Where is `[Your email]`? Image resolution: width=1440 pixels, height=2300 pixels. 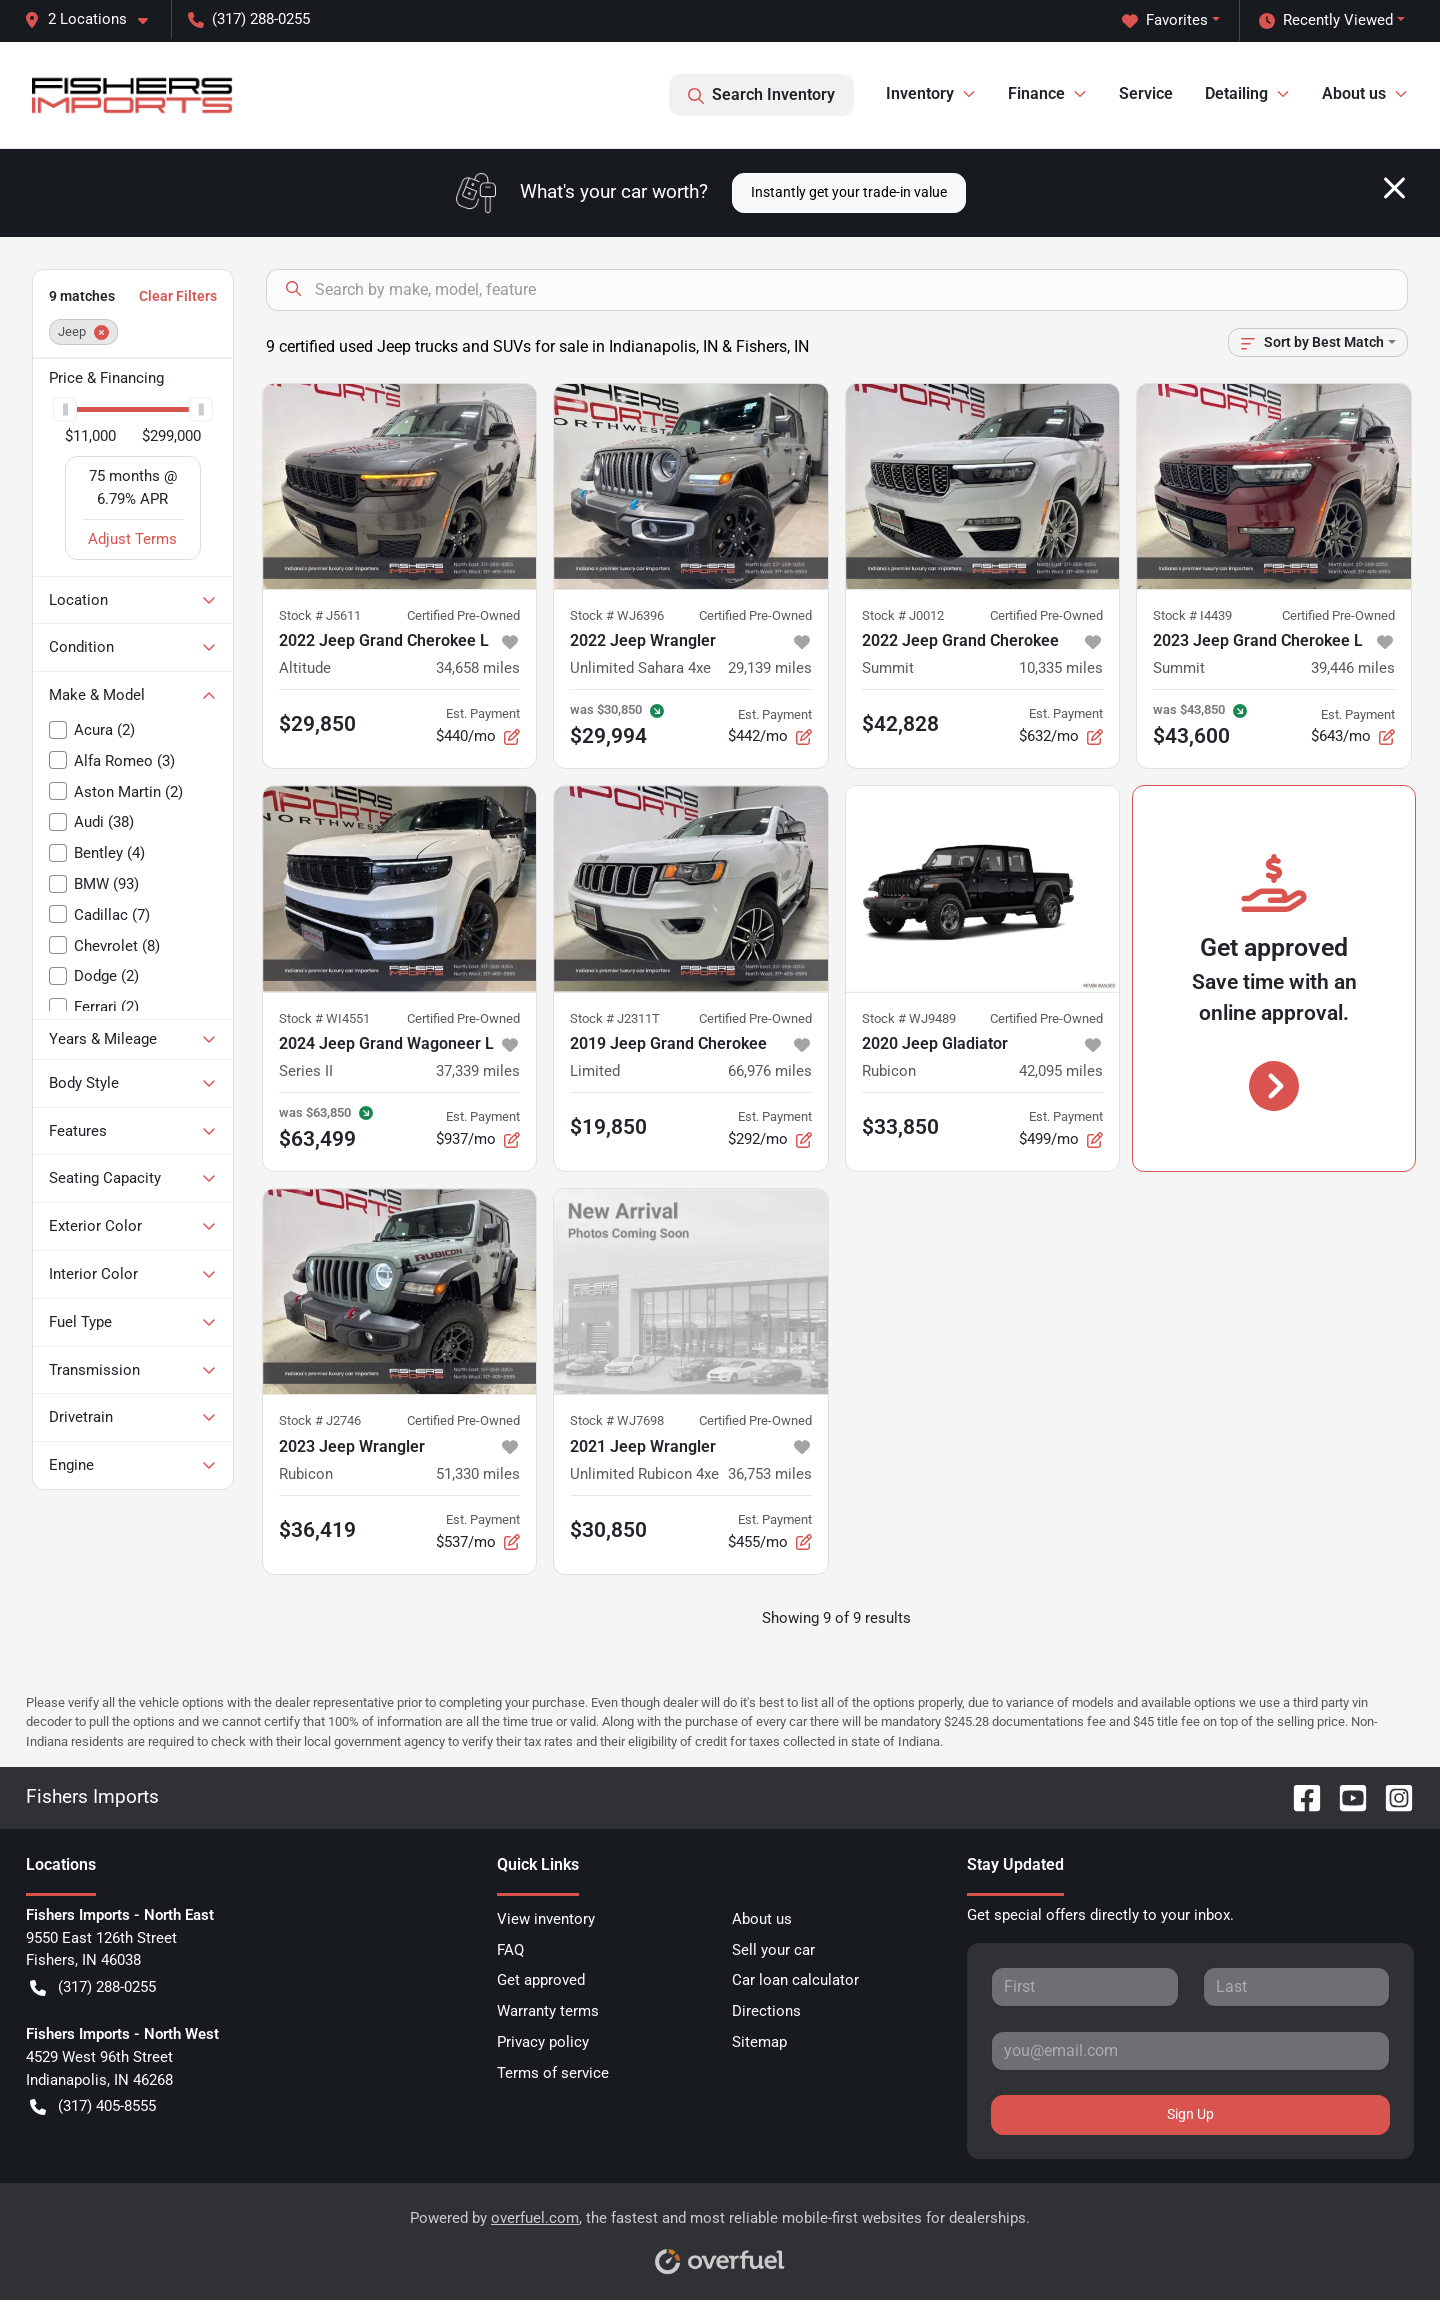 [Your email] is located at coordinates (1190, 2051).